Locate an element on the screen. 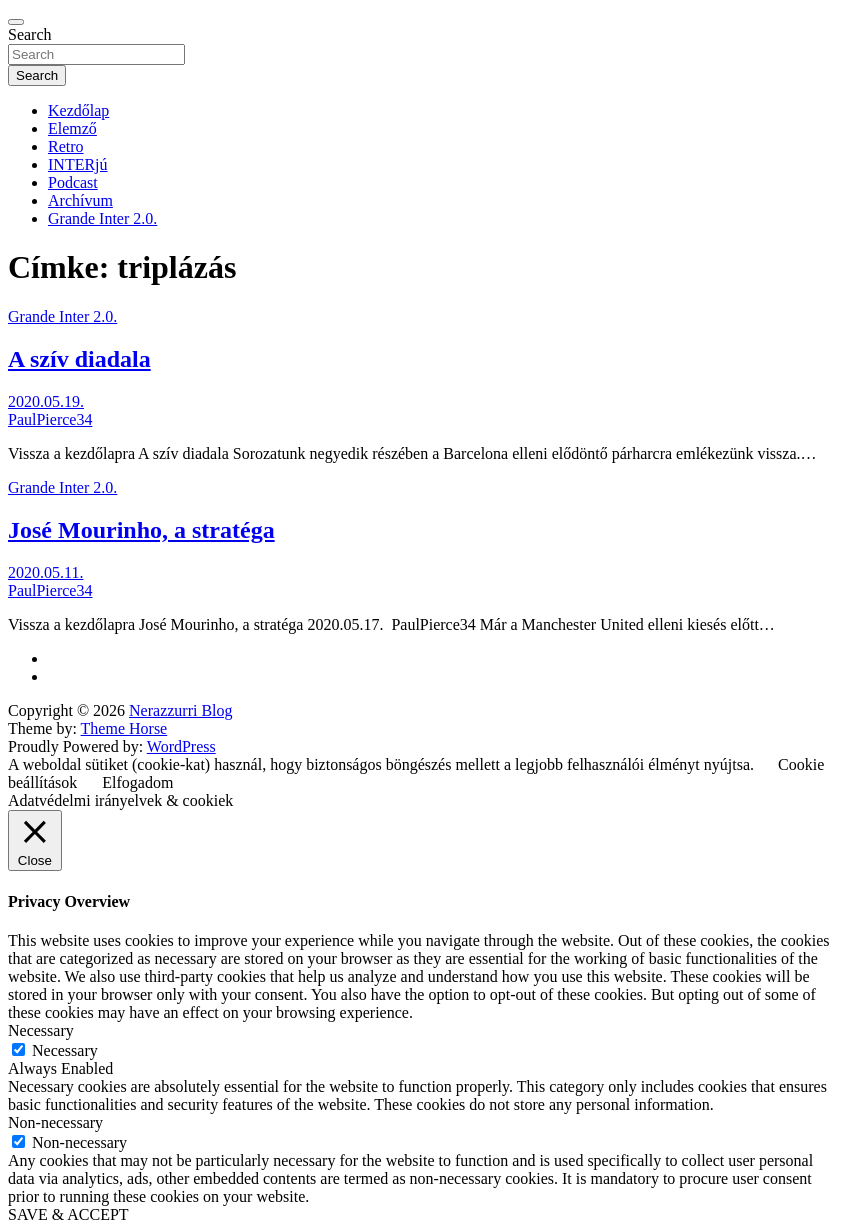 This screenshot has width=848, height=1232. Non-necessary [button] is located at coordinates (55, 1122).